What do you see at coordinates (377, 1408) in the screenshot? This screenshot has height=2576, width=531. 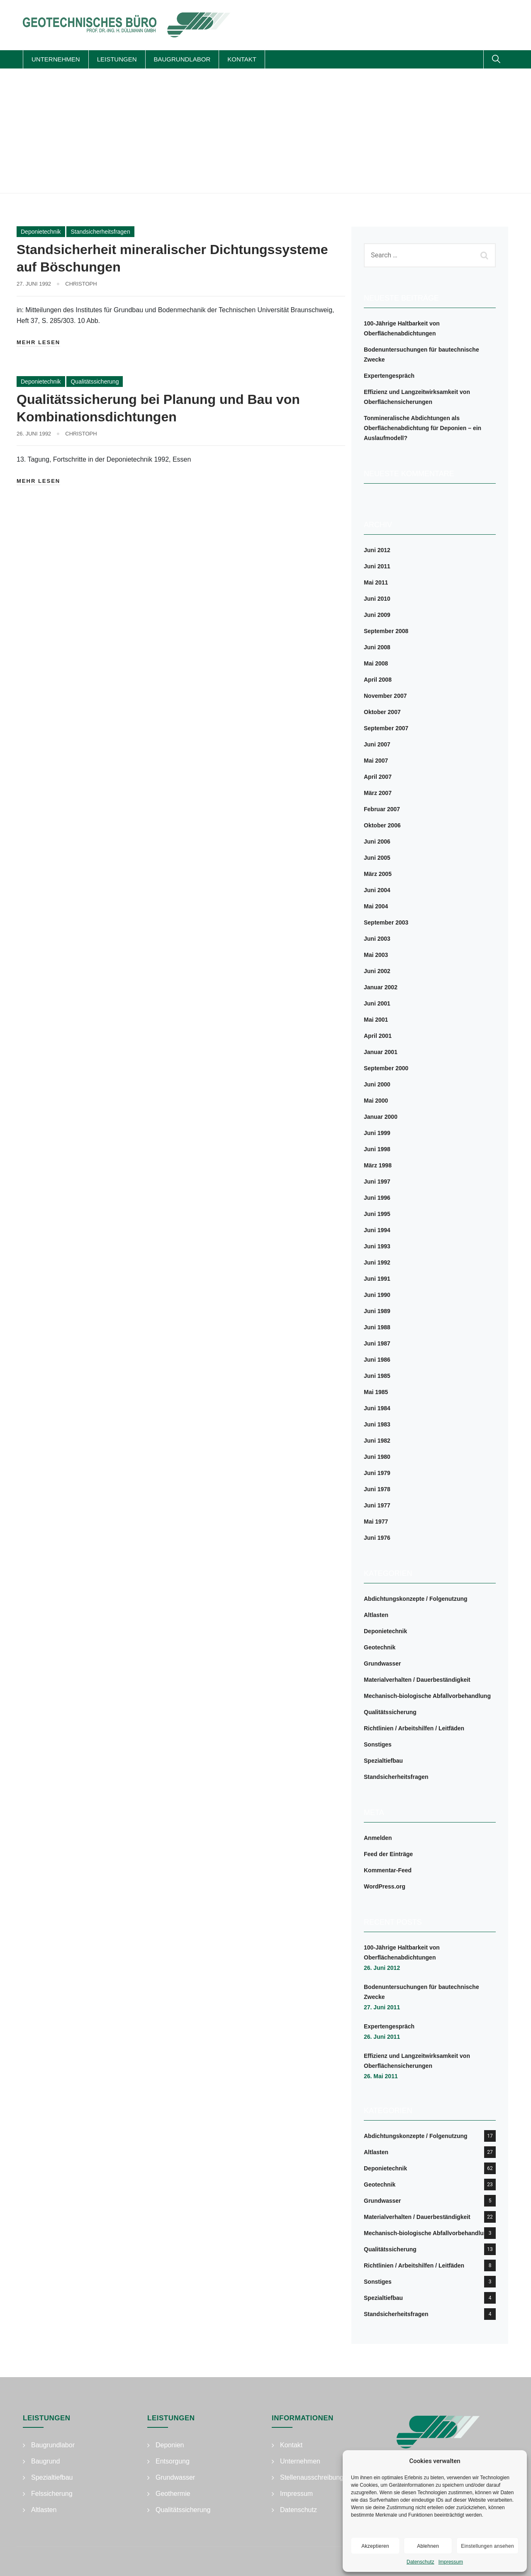 I see `Juni 1984` at bounding box center [377, 1408].